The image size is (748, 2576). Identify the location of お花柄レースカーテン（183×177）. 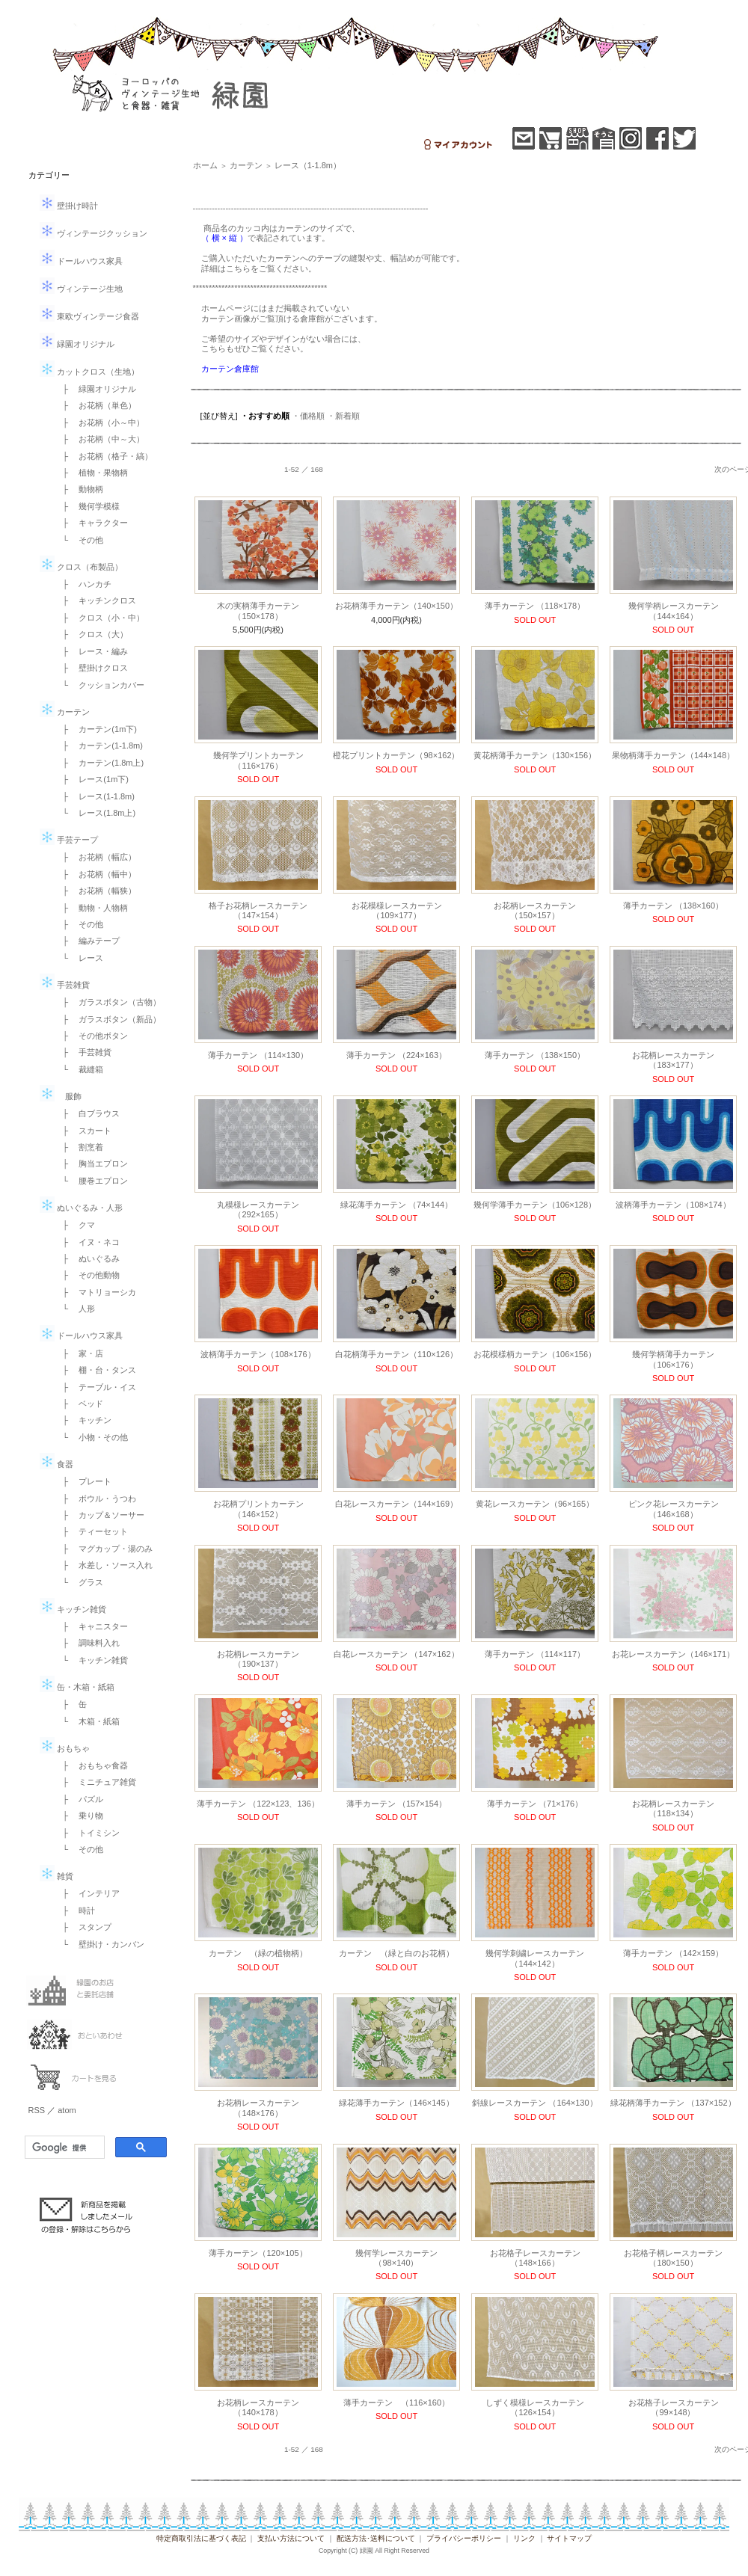
(673, 1060).